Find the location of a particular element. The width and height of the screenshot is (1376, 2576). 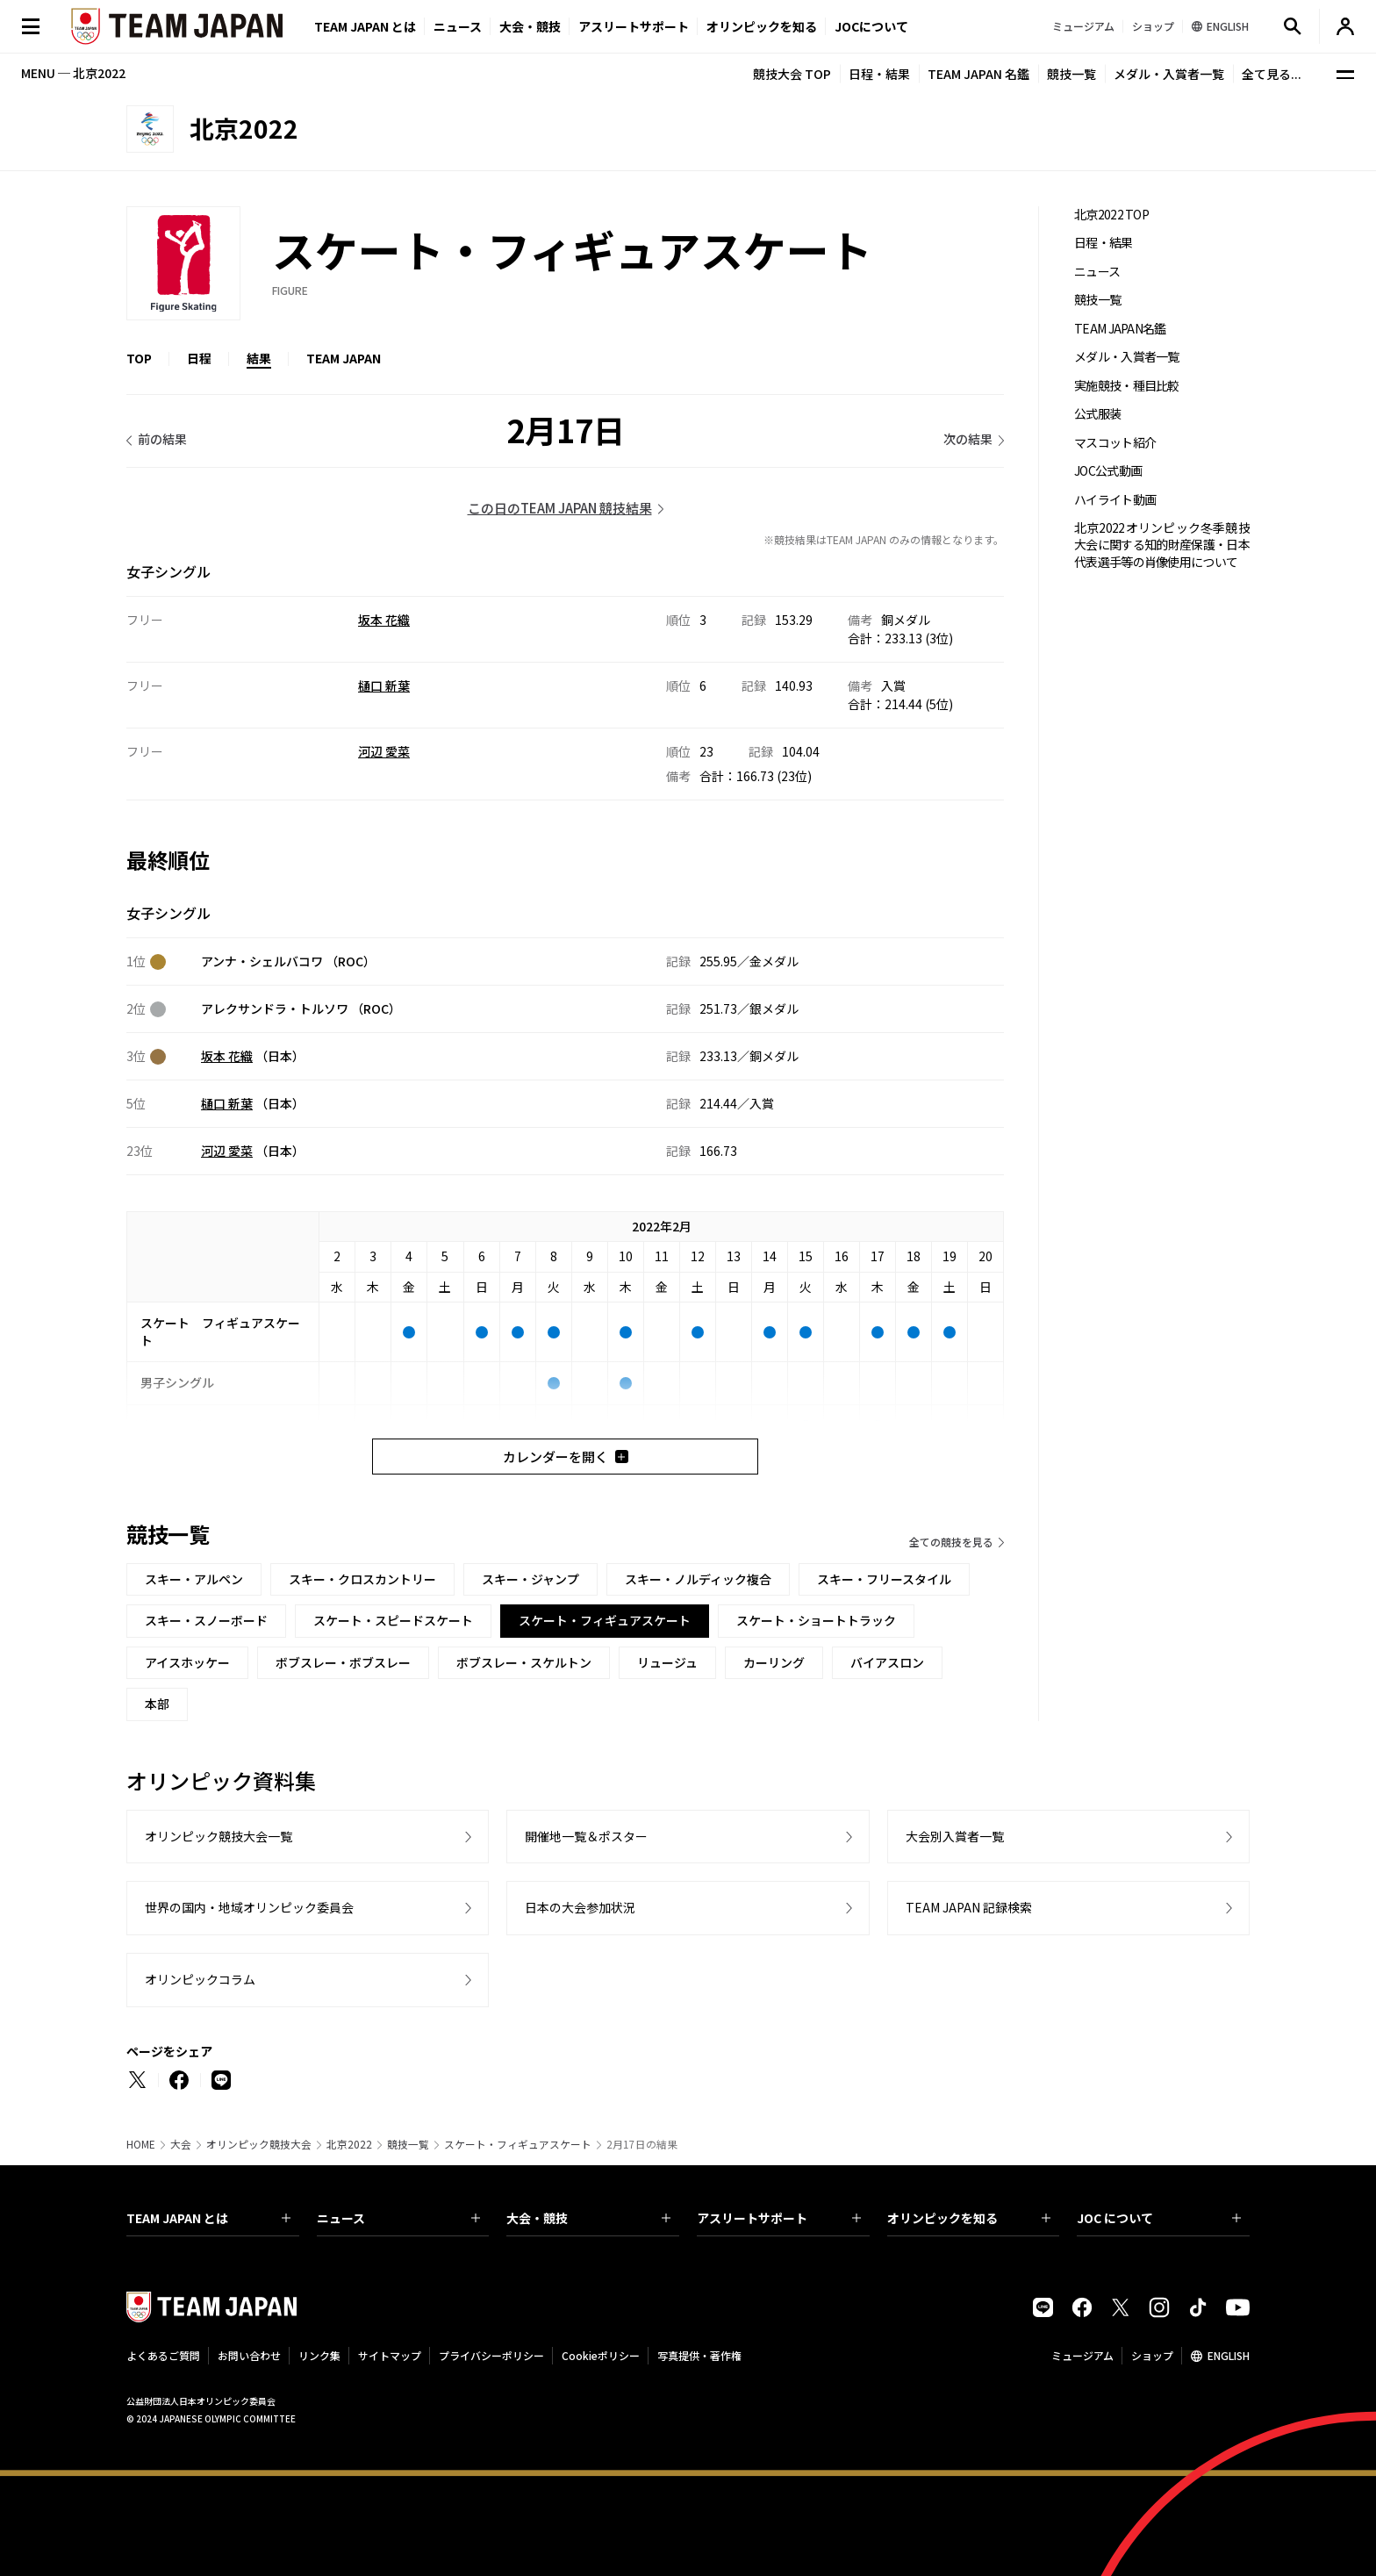

この日のTEAM JAPAN 競技結果 is located at coordinates (560, 508).